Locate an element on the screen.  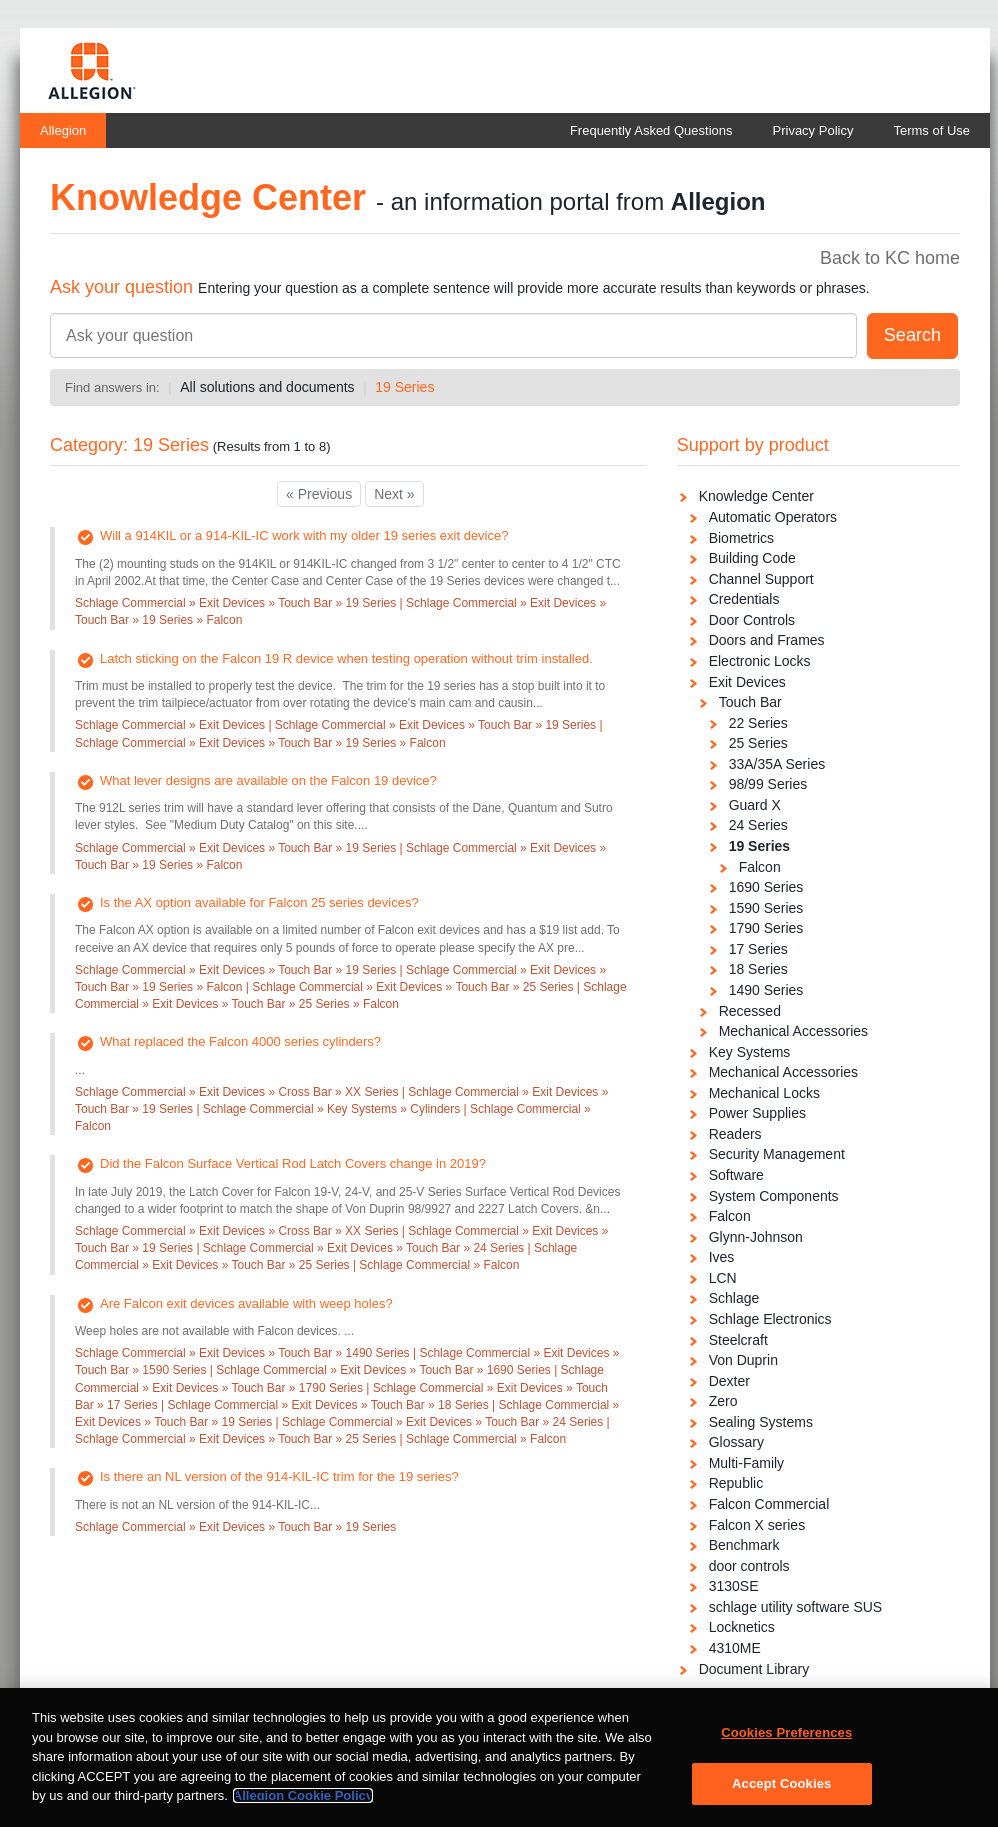
Is the AX option available for Falcon 25 series devices? is located at coordinates (259, 902).